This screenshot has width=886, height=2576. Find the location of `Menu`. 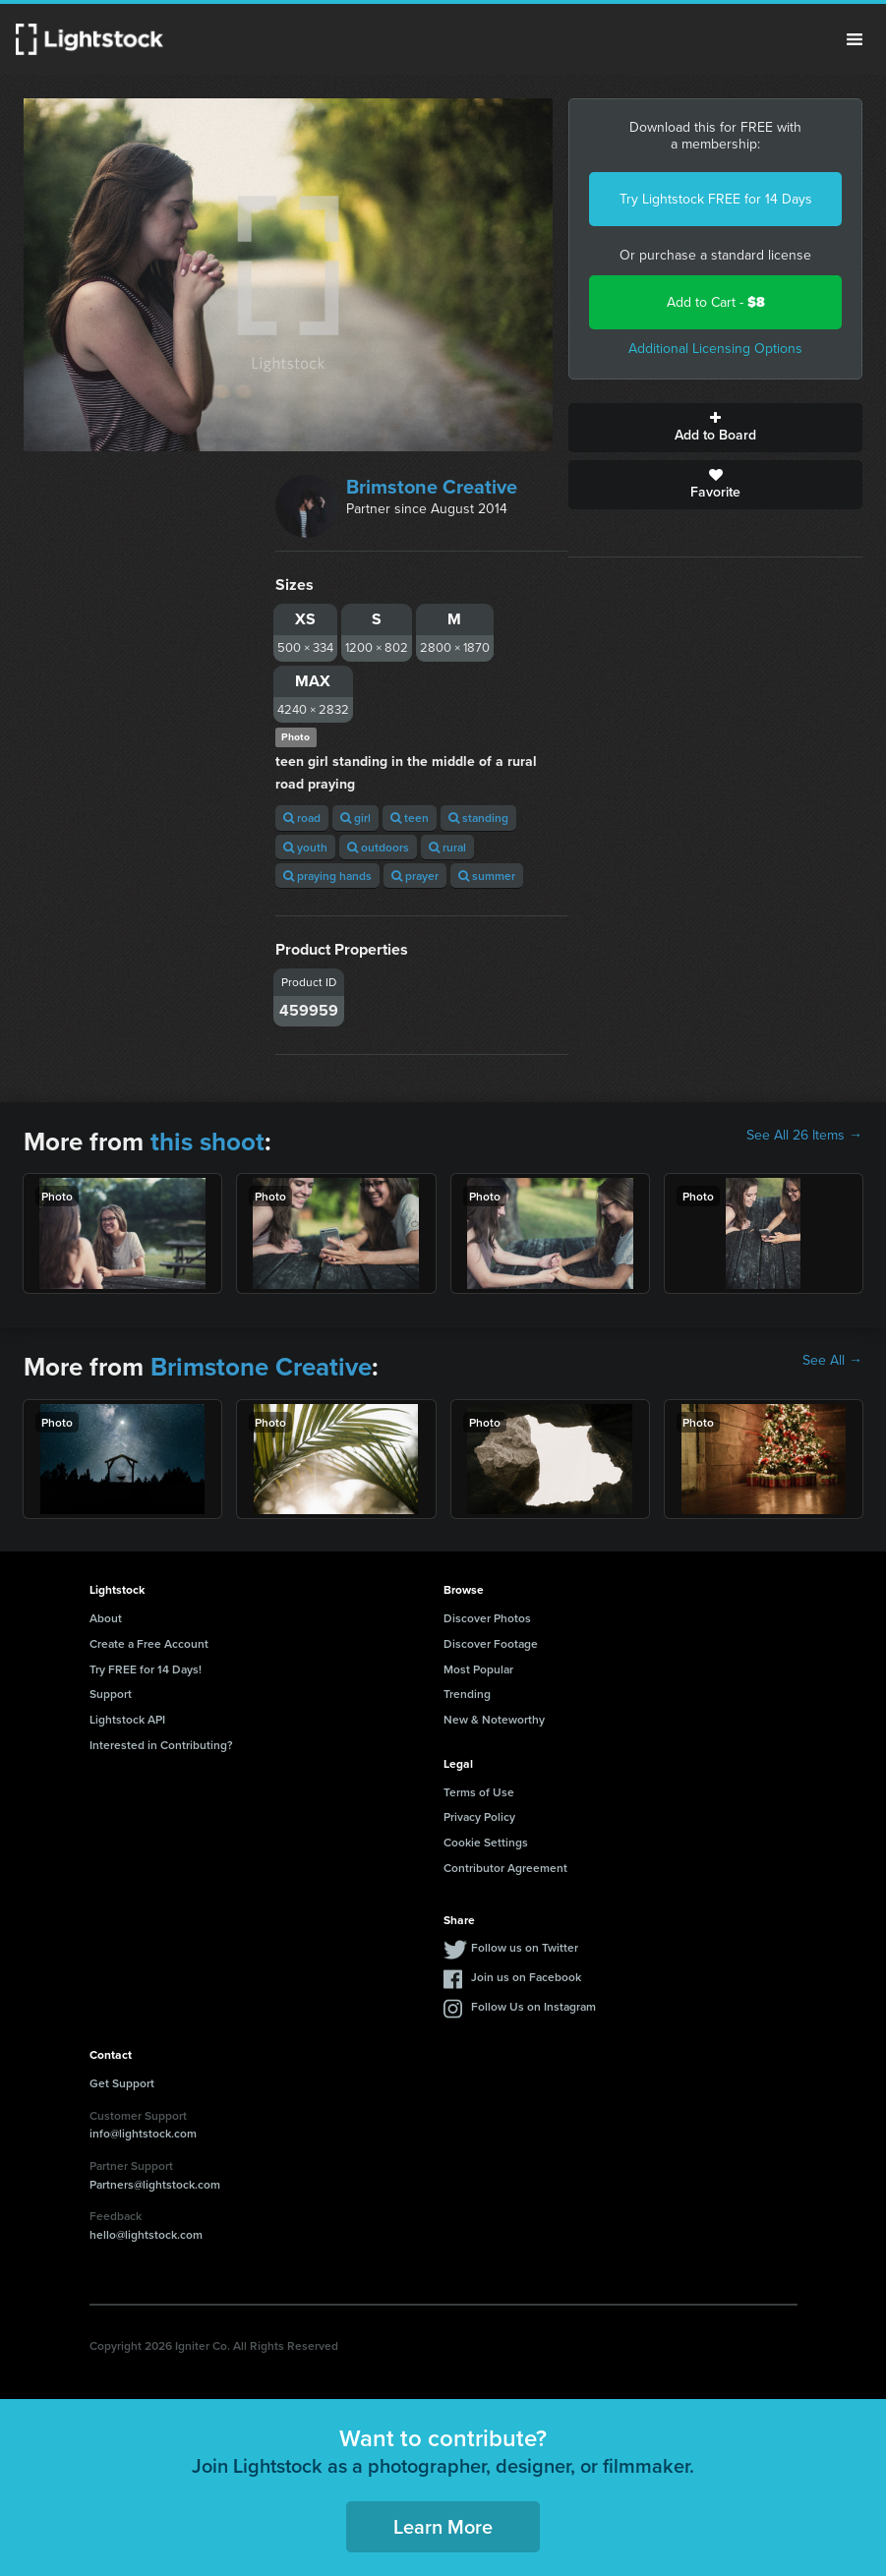

Menu is located at coordinates (854, 39).